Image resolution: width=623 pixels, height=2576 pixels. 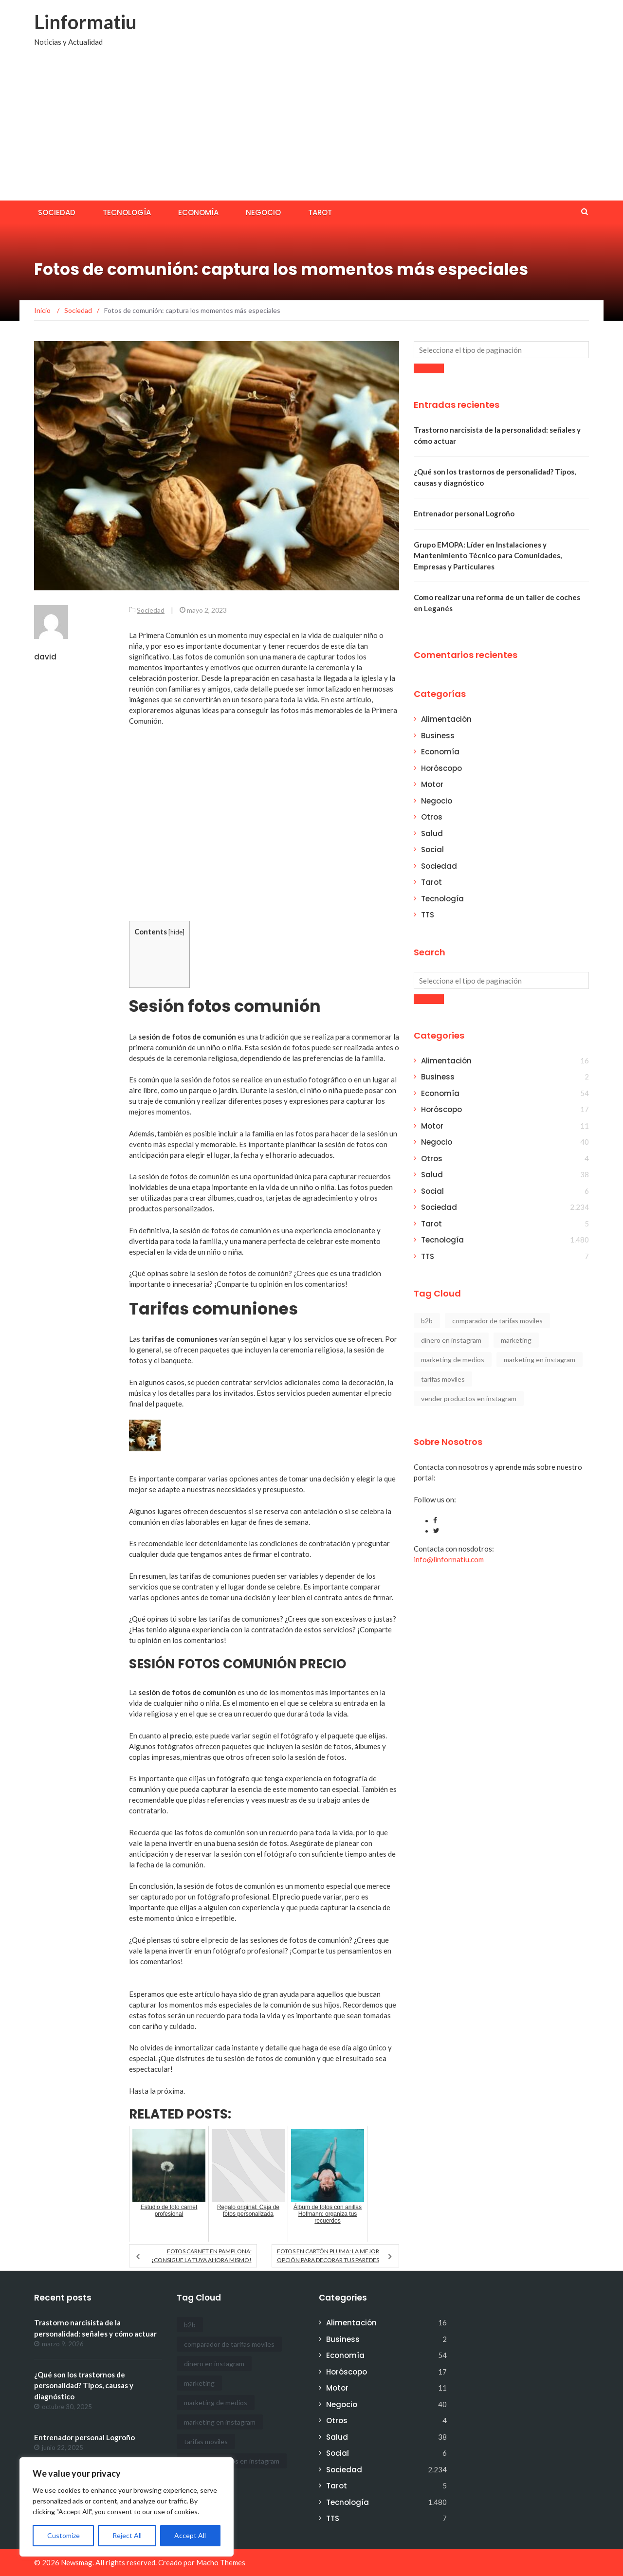 What do you see at coordinates (488, 555) in the screenshot?
I see `Grupo EMOPA: Líder en Instalaciones y Mantenimiento Técnico para Comunidades, Empresas y Particulares` at bounding box center [488, 555].